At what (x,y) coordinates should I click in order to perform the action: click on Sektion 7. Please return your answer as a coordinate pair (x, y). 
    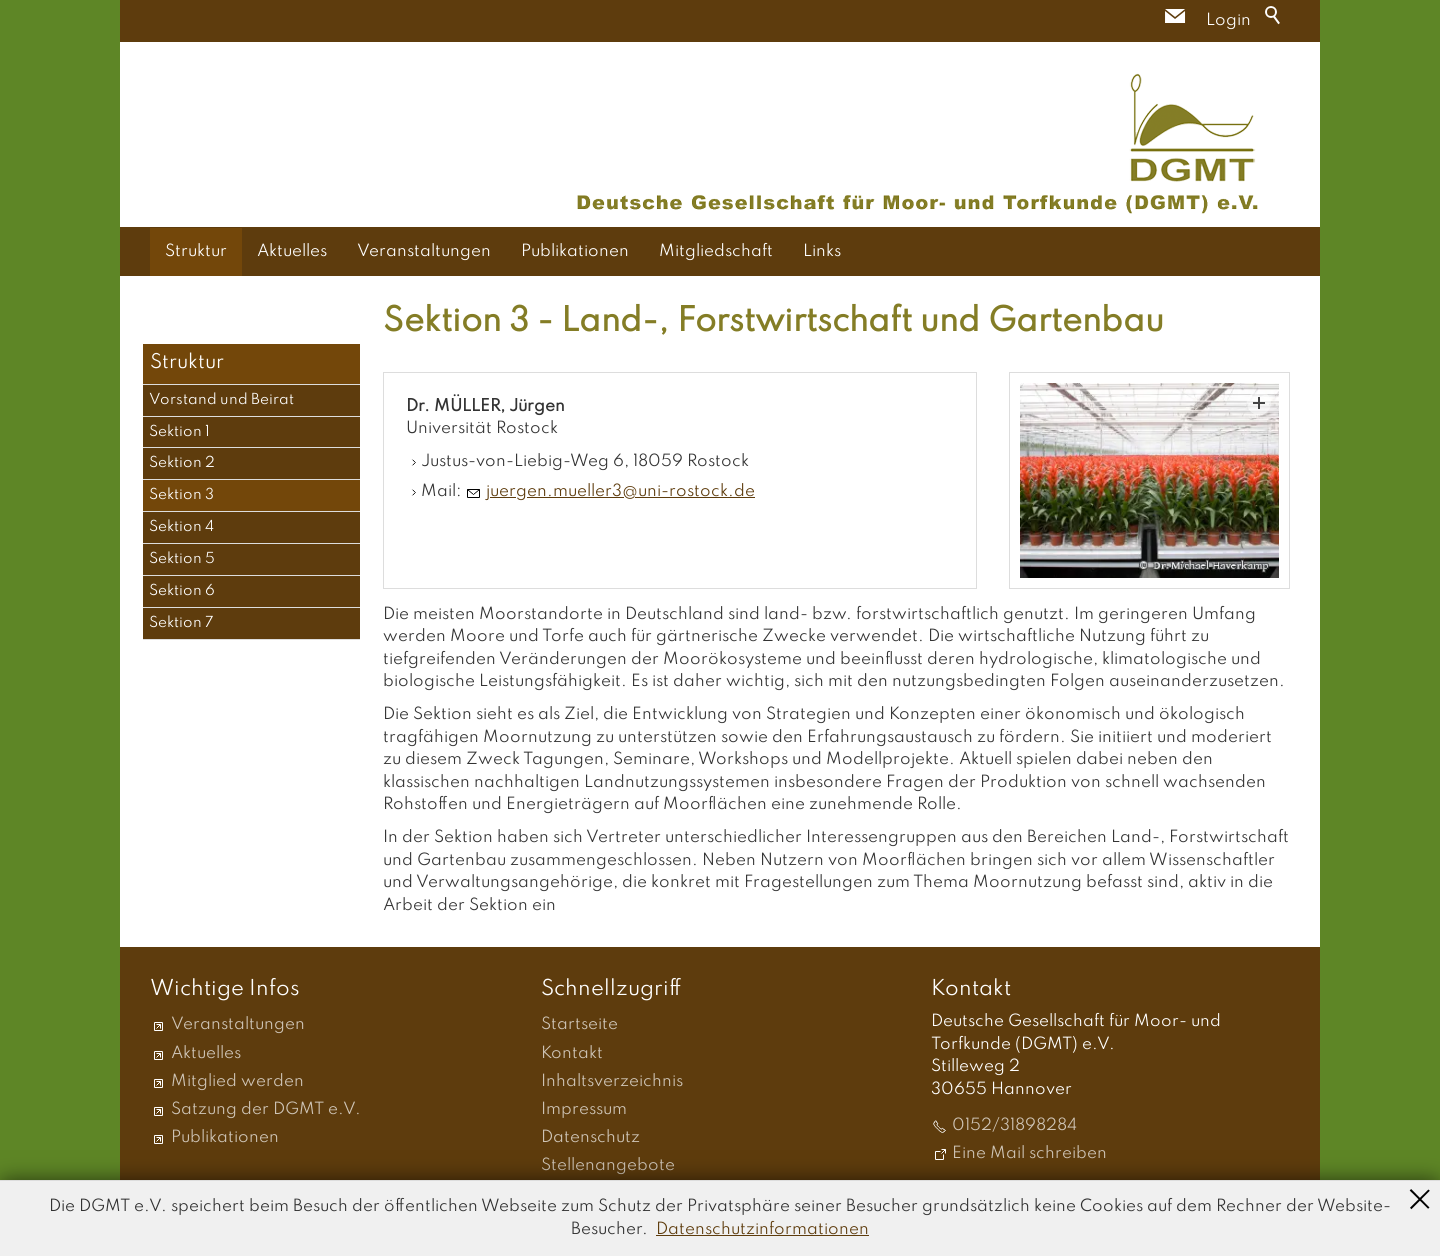
    Looking at the image, I should click on (181, 623).